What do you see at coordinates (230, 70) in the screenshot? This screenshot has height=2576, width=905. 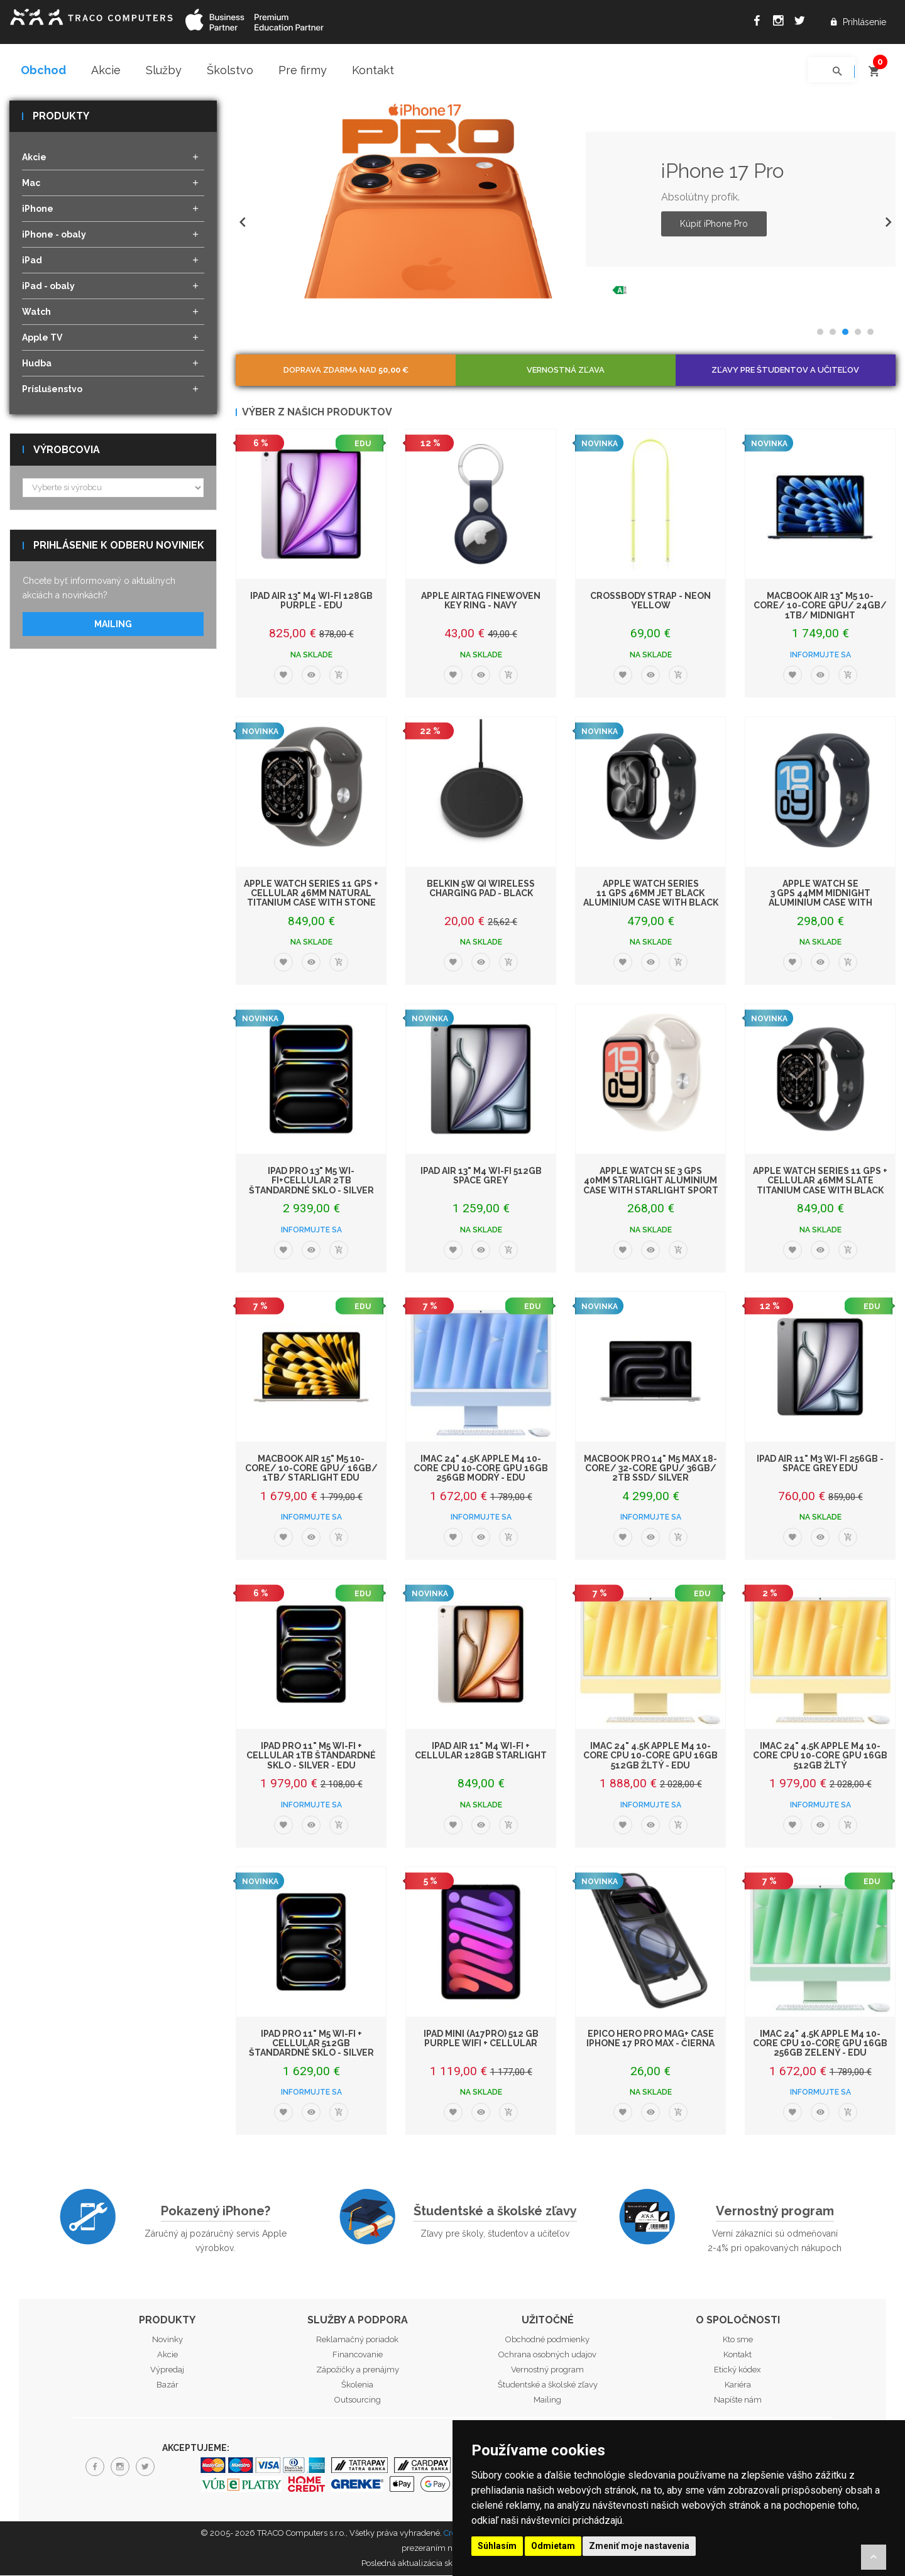 I see `Školstvo` at bounding box center [230, 70].